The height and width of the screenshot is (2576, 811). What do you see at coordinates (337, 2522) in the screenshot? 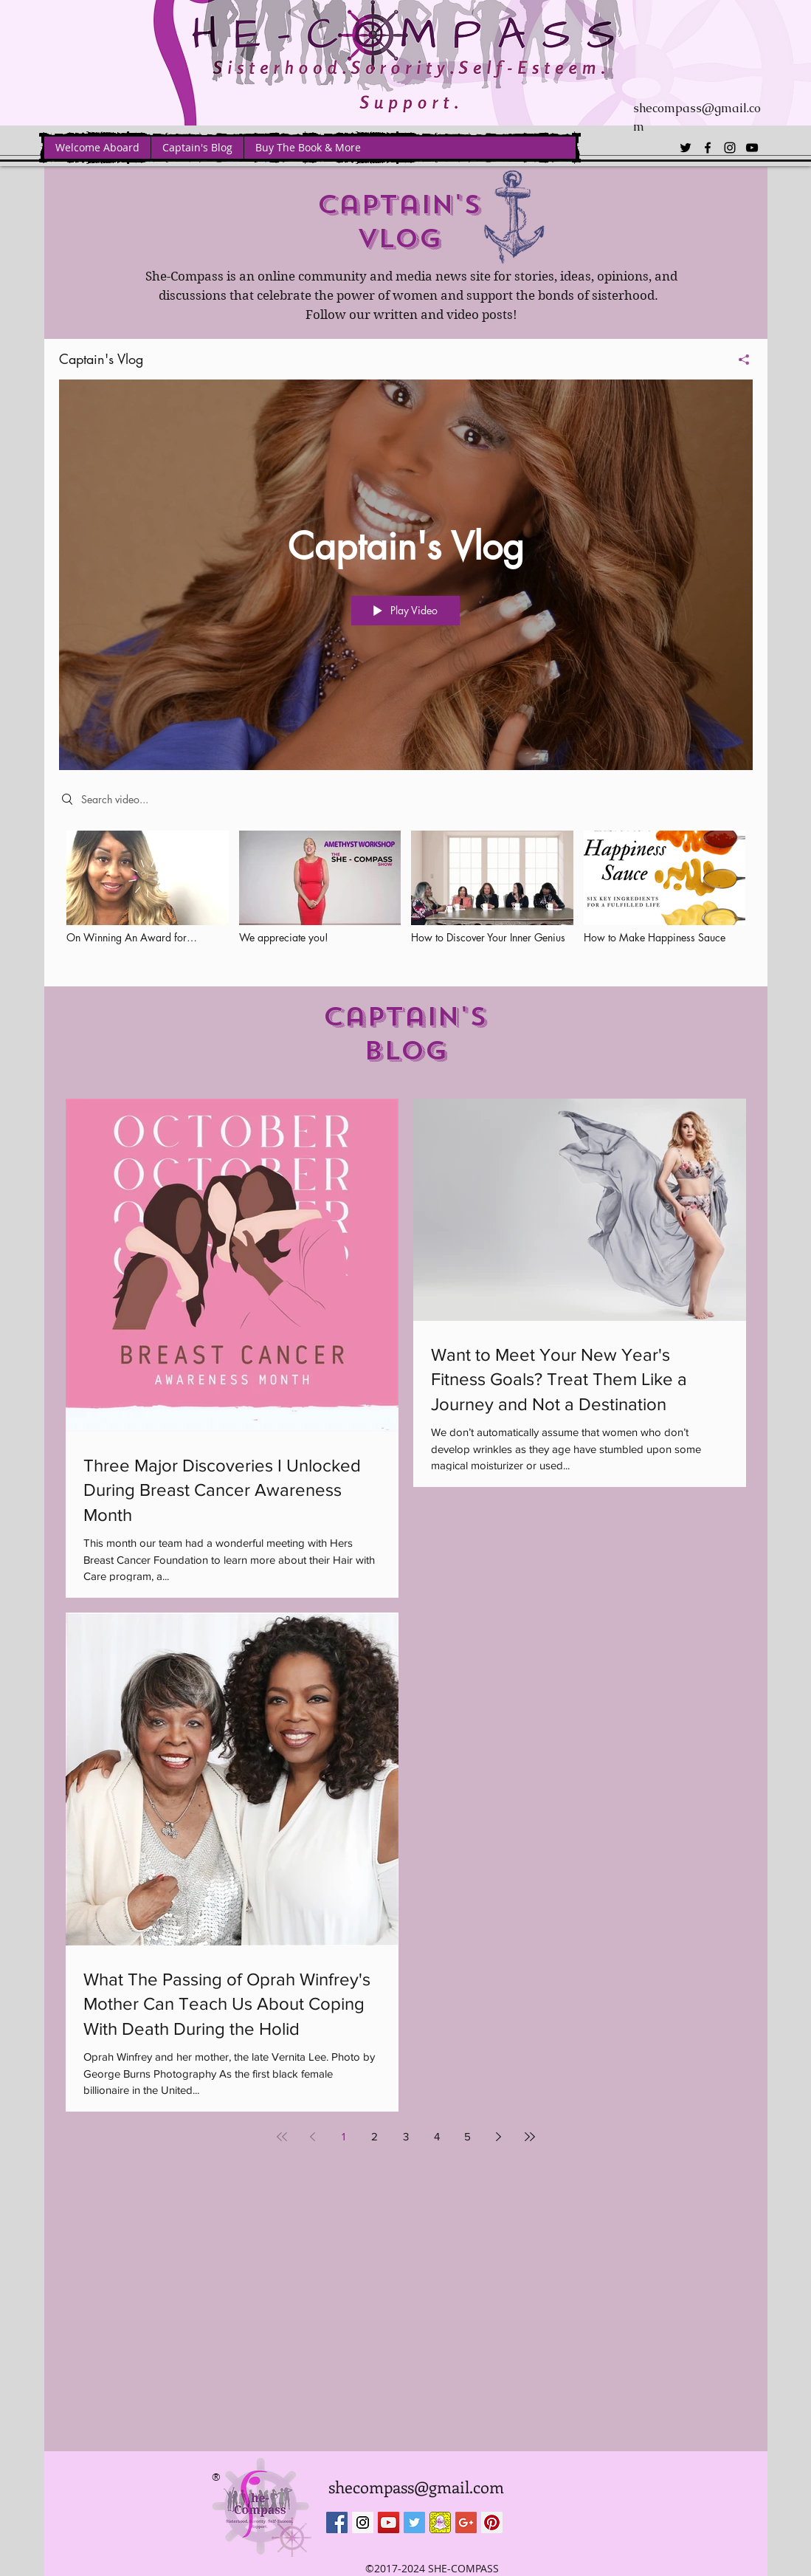
I see `[Facebook Social Icon]` at bounding box center [337, 2522].